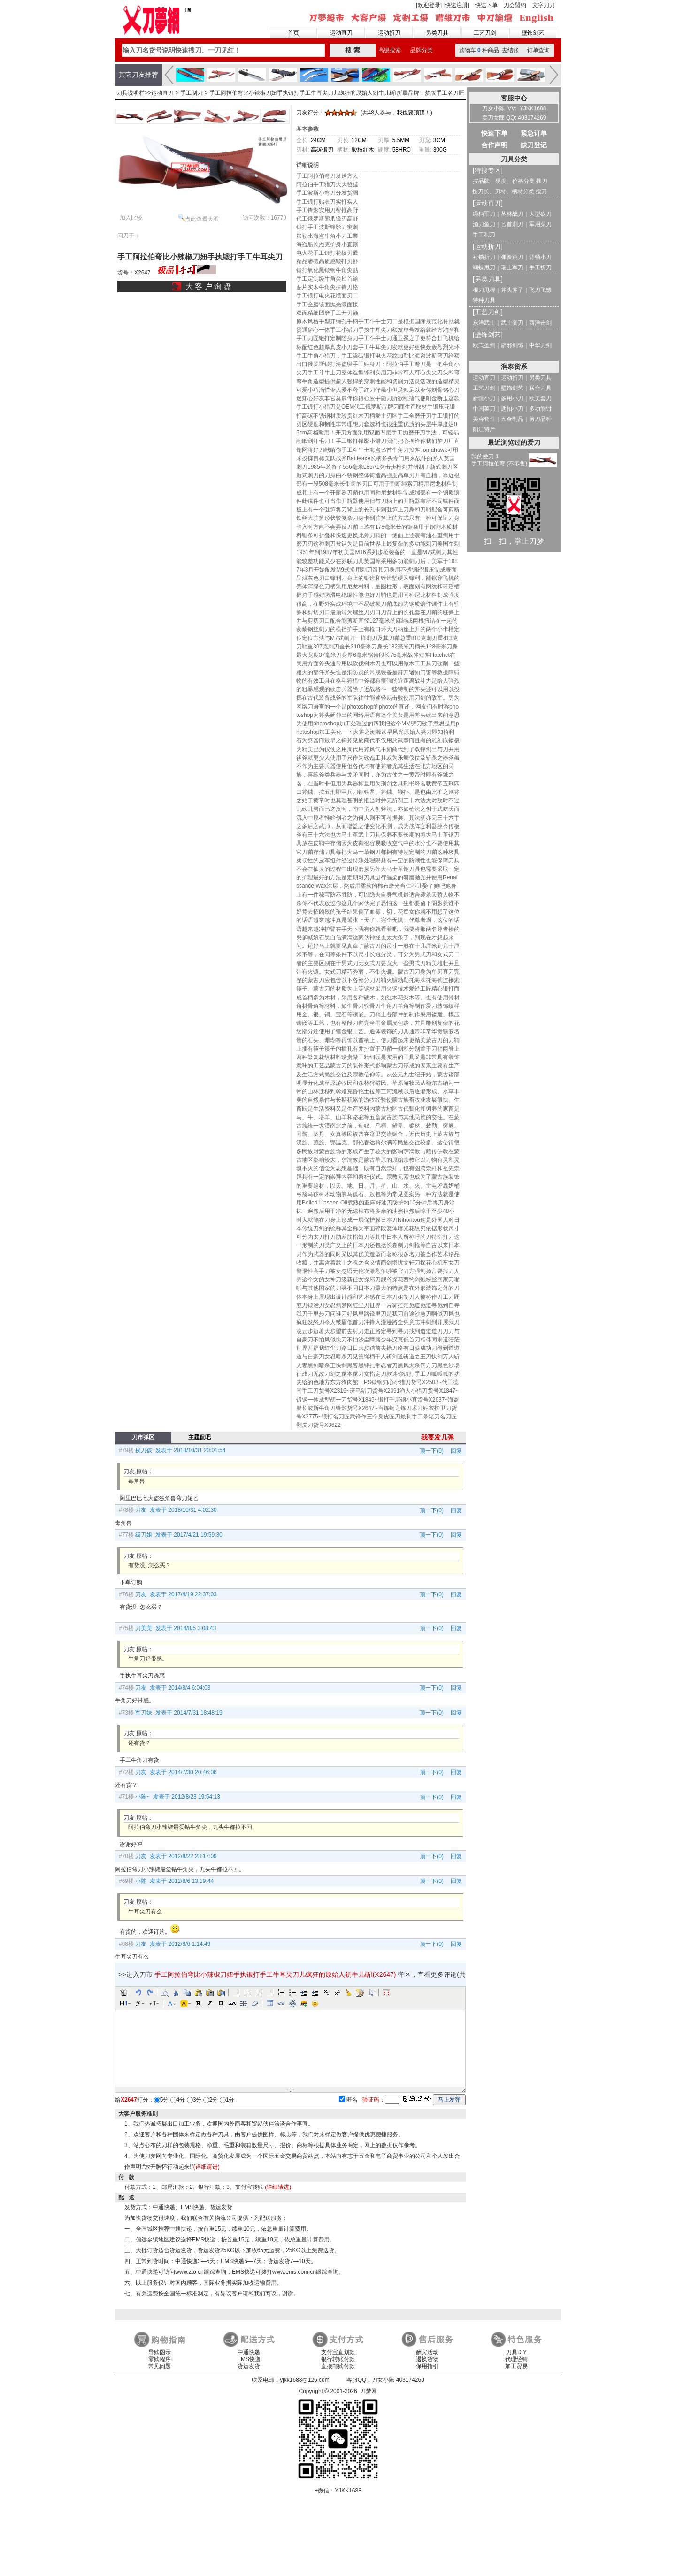 The image size is (676, 2576). I want to click on 匙扣小刀, so click(512, 408).